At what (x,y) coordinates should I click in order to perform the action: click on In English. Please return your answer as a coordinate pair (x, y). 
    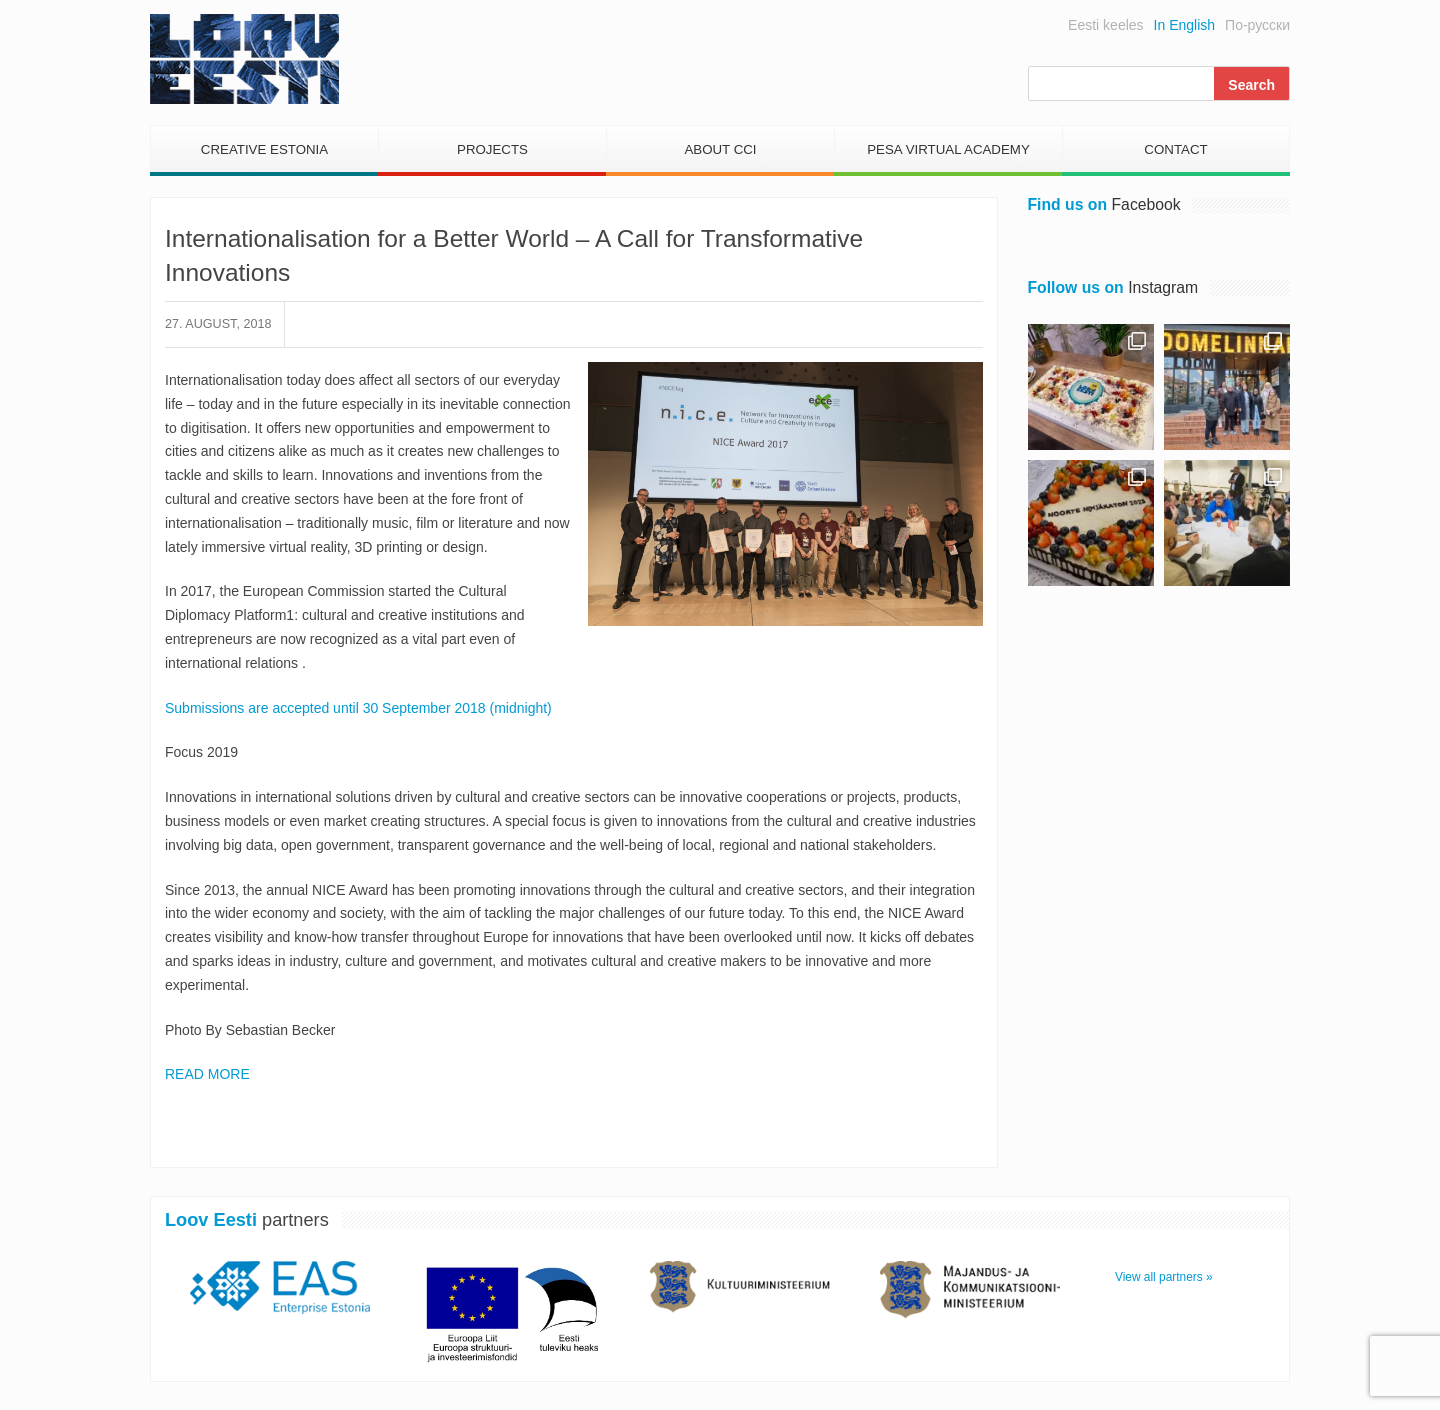
    Looking at the image, I should click on (1184, 25).